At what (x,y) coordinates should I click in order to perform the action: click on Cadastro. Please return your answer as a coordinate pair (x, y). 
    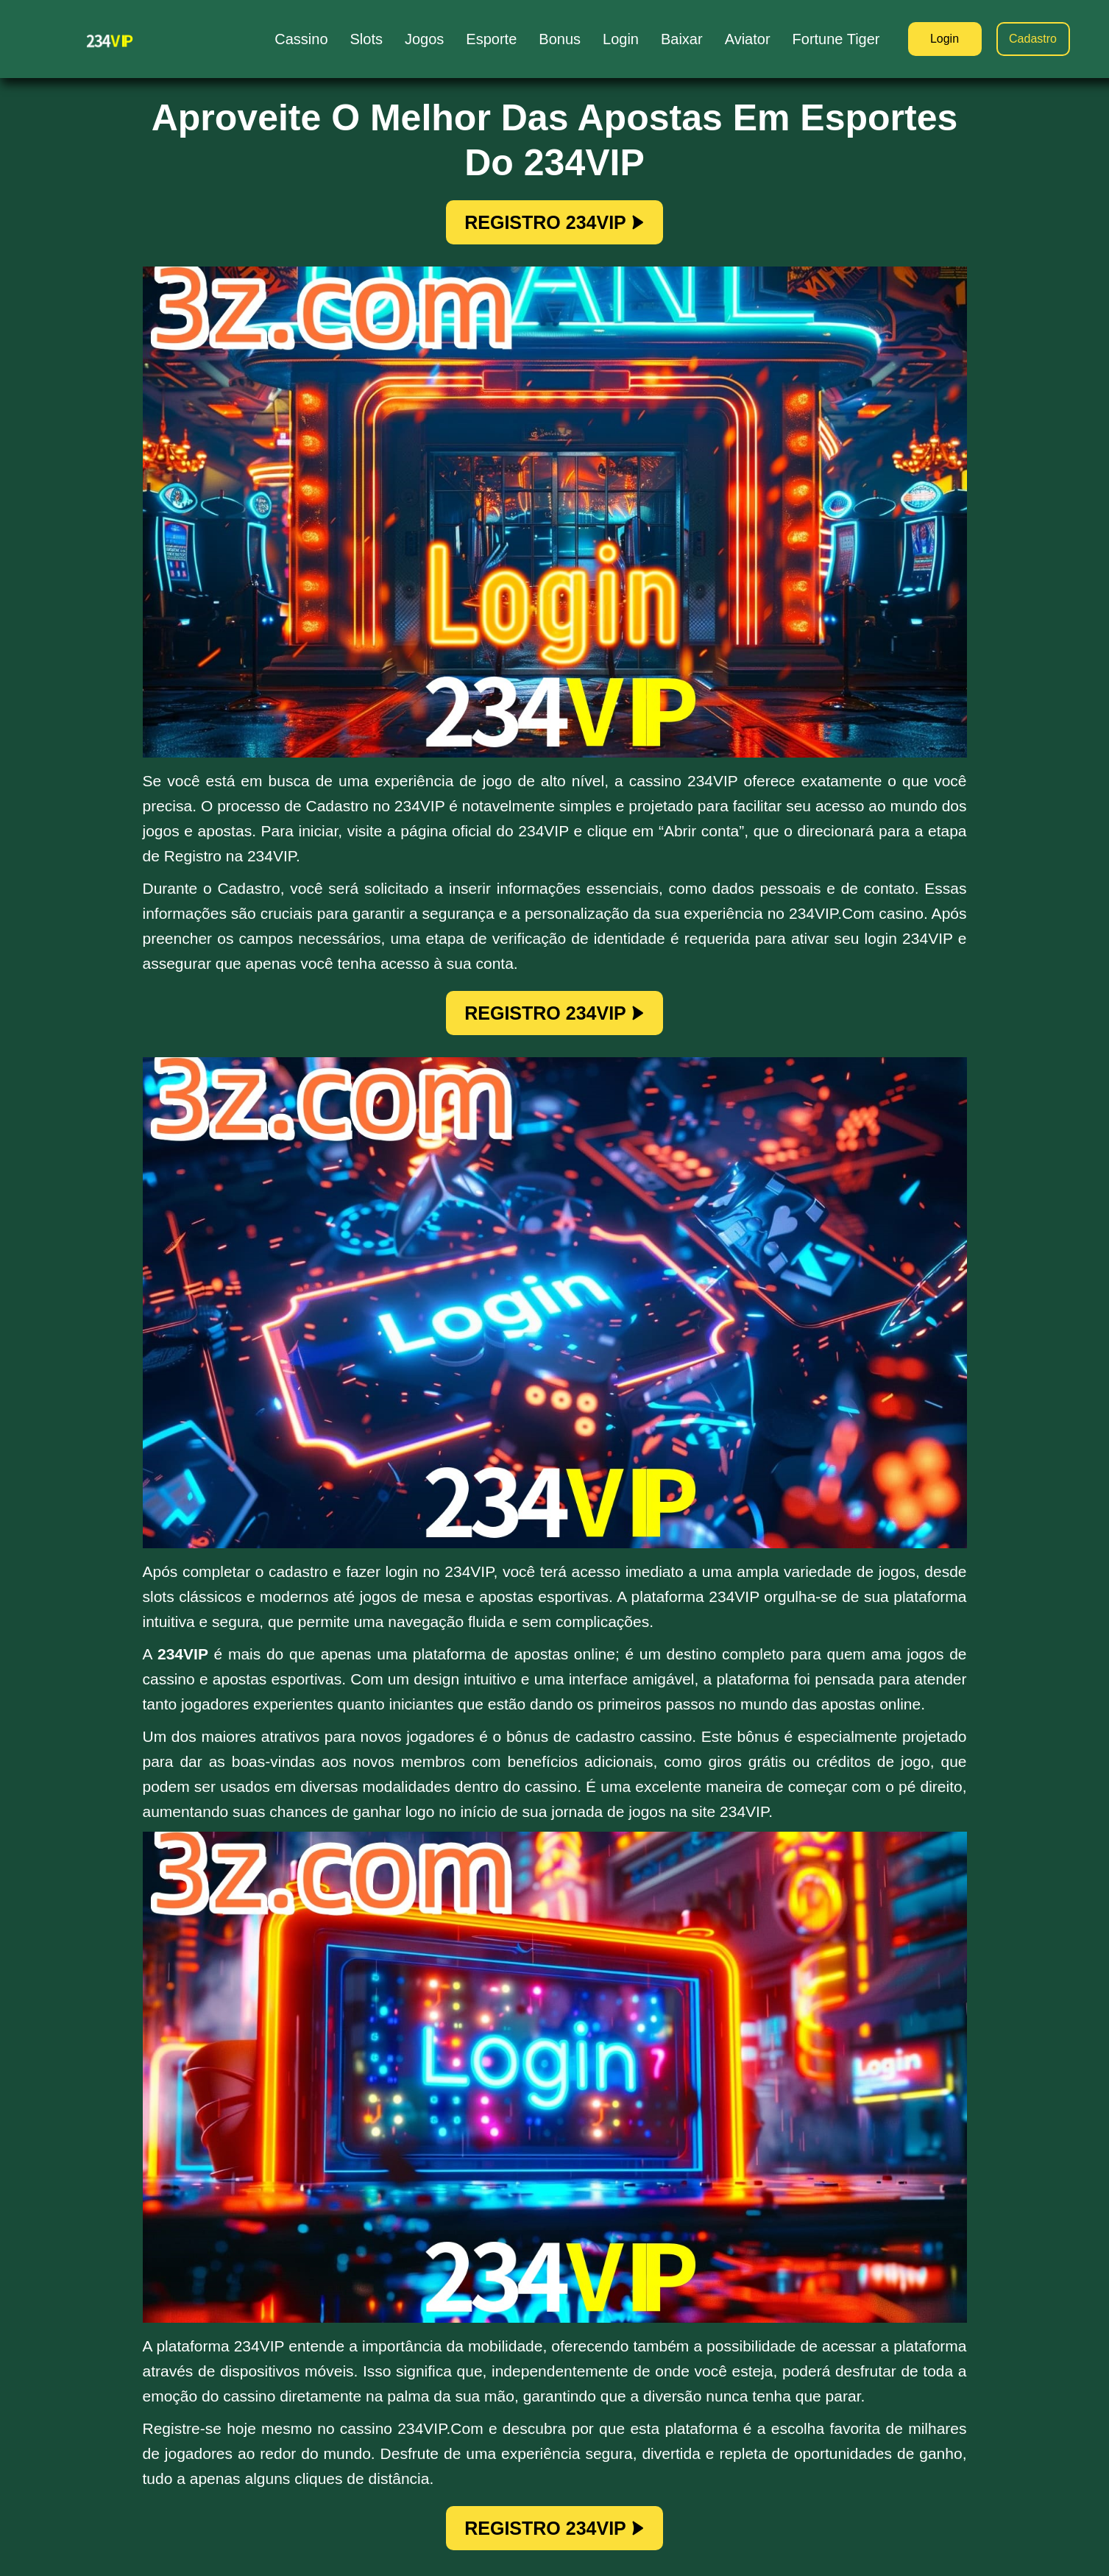
    Looking at the image, I should click on (1033, 38).